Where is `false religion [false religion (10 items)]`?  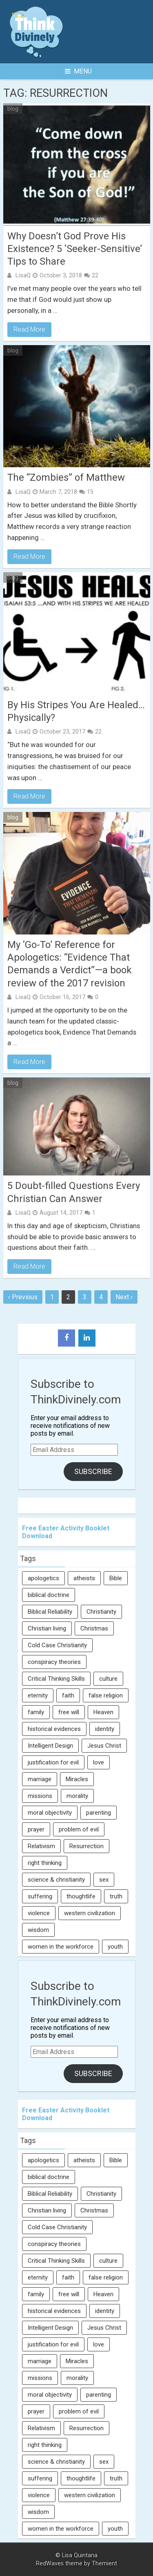 false religion [false religion (10 items)] is located at coordinates (106, 1695).